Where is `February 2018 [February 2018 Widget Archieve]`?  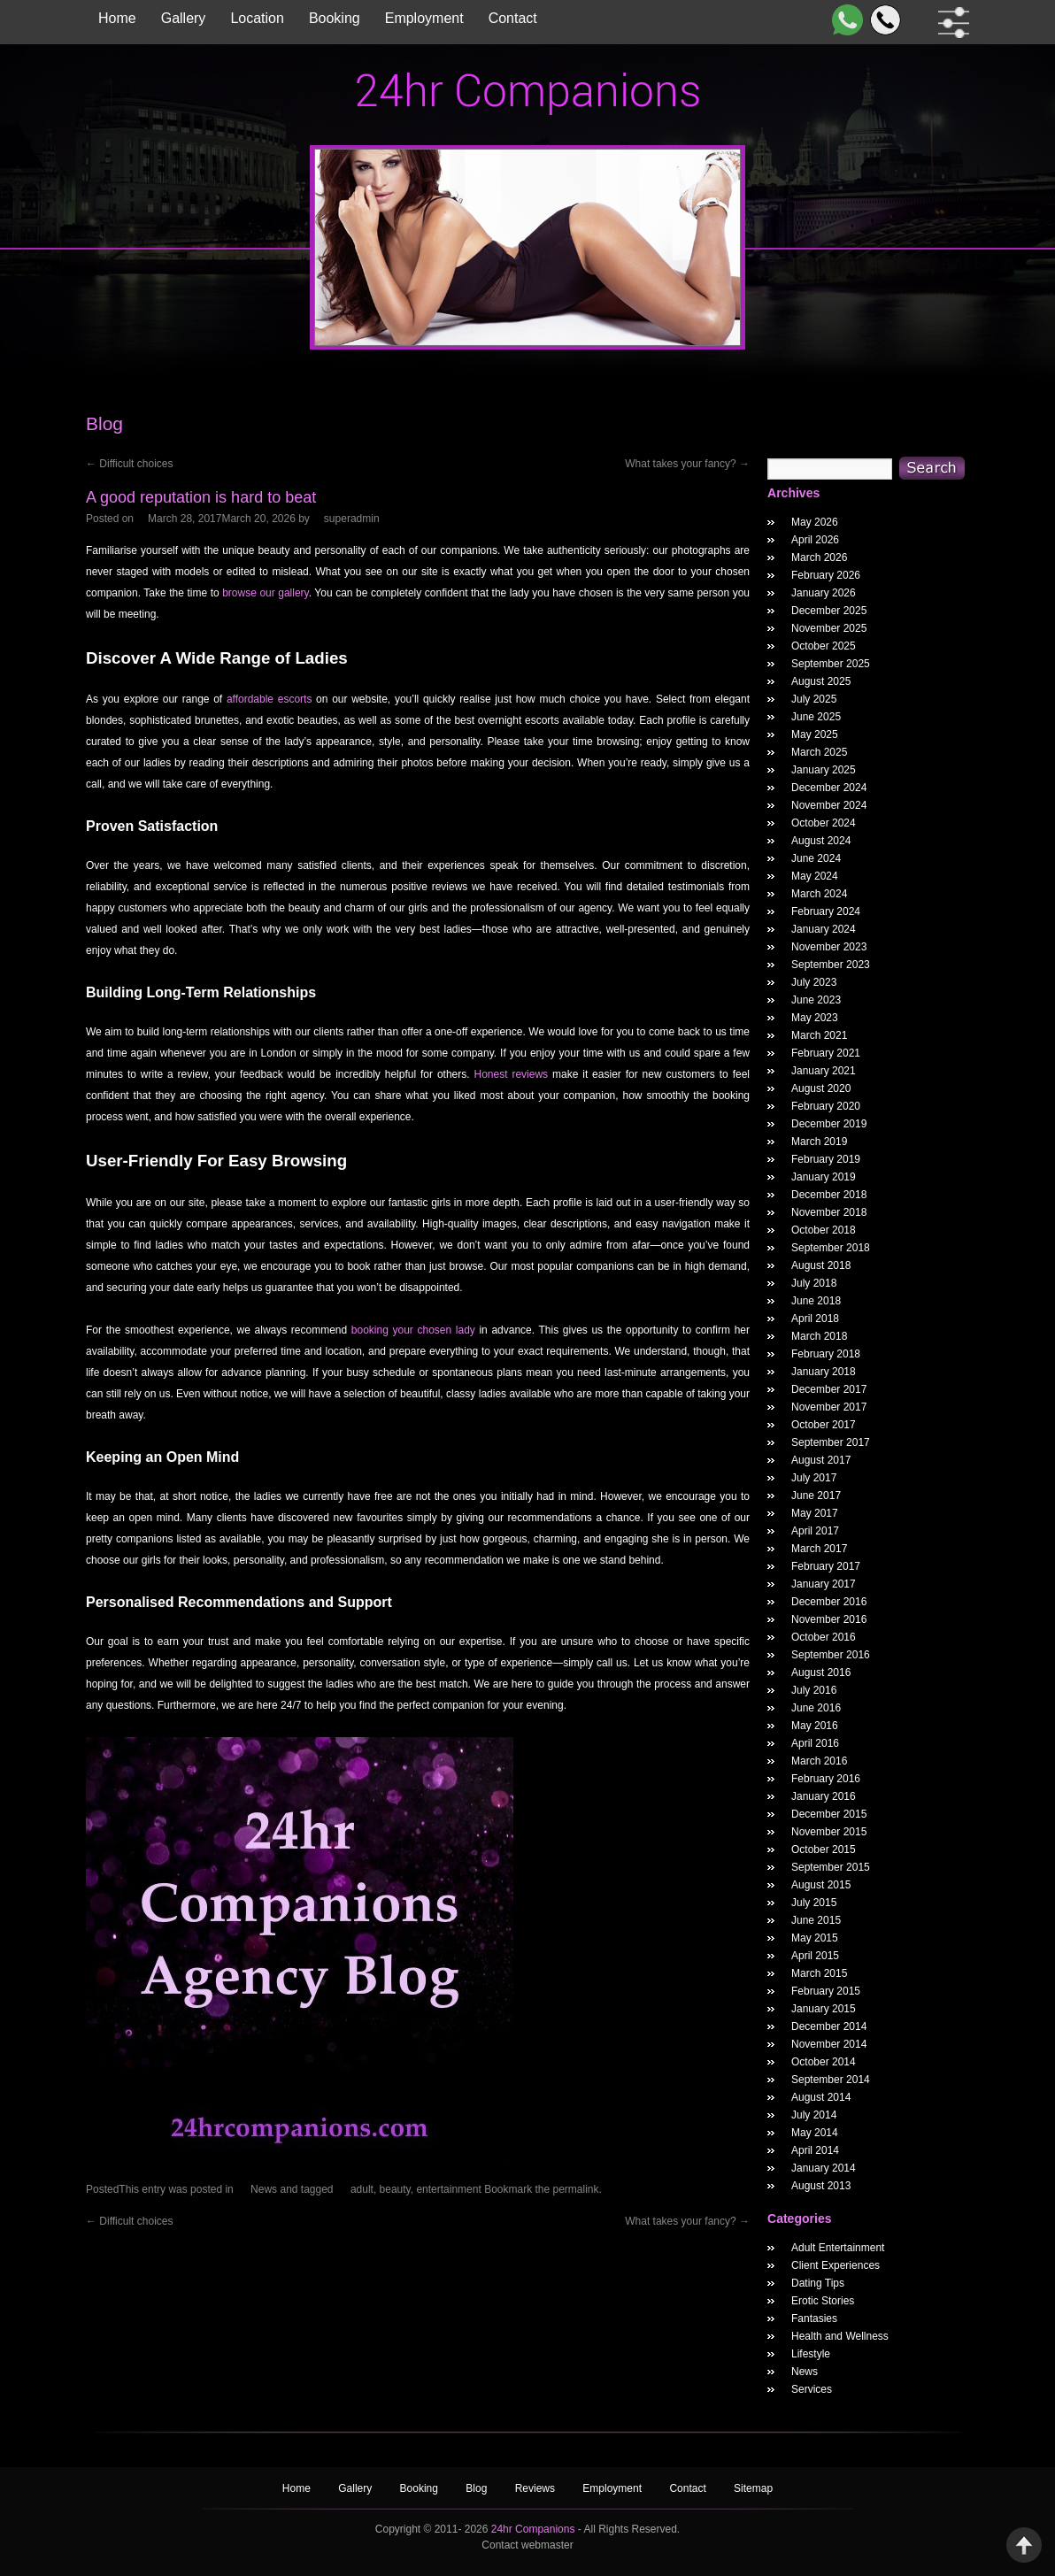 February 2018 [February 2018 Widget Archieve] is located at coordinates (825, 1354).